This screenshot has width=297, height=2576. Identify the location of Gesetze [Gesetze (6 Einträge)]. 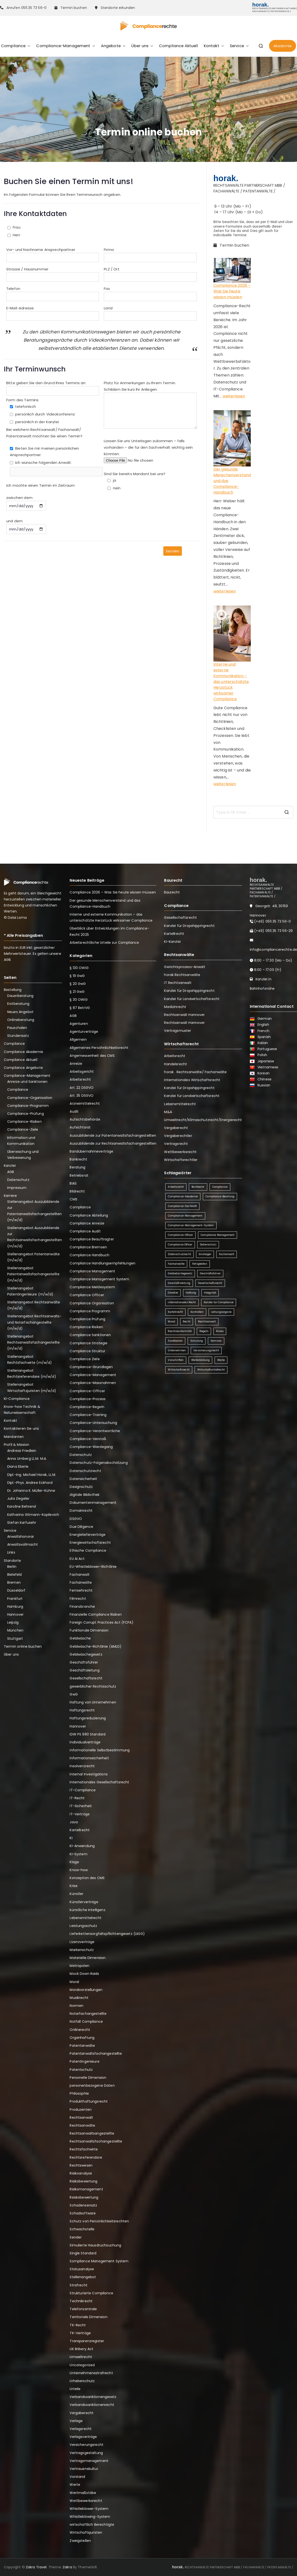
(173, 1292).